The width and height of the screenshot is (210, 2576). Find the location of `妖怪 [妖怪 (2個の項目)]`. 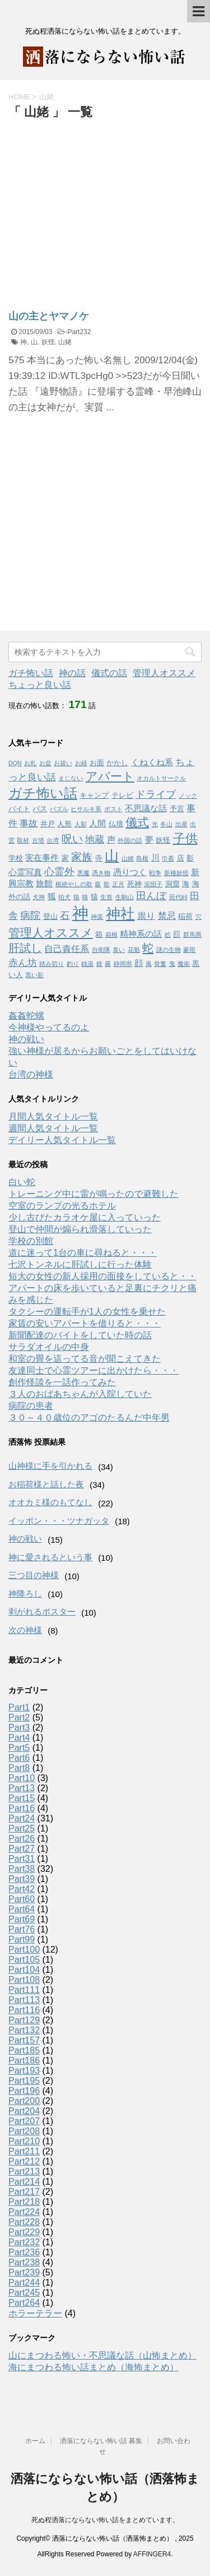

妖怪 [妖怪 (2個の項目)] is located at coordinates (163, 840).